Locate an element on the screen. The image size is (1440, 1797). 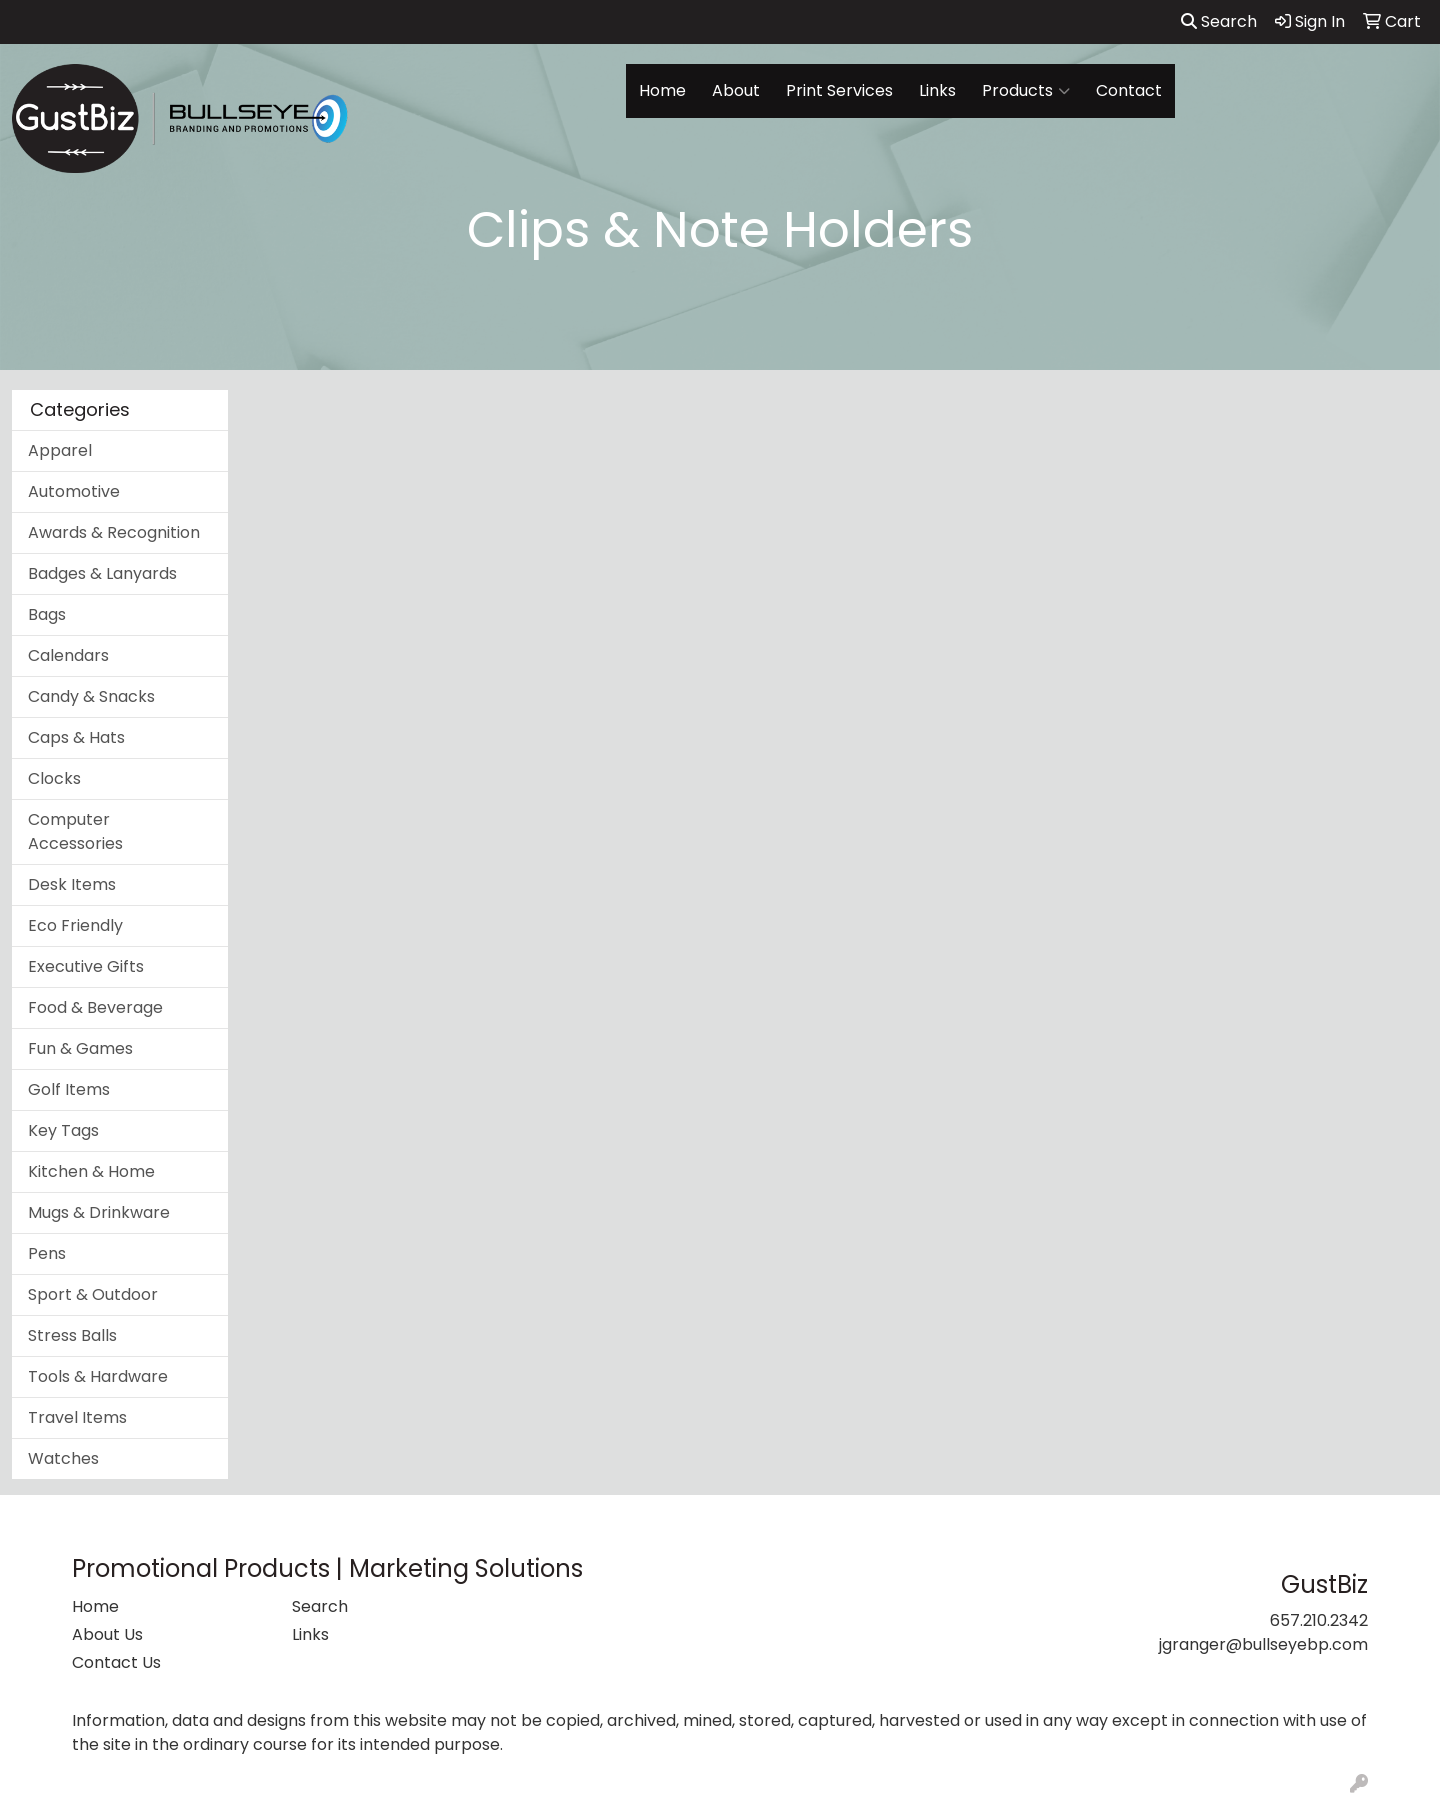
Eco Friendly is located at coordinates (75, 925).